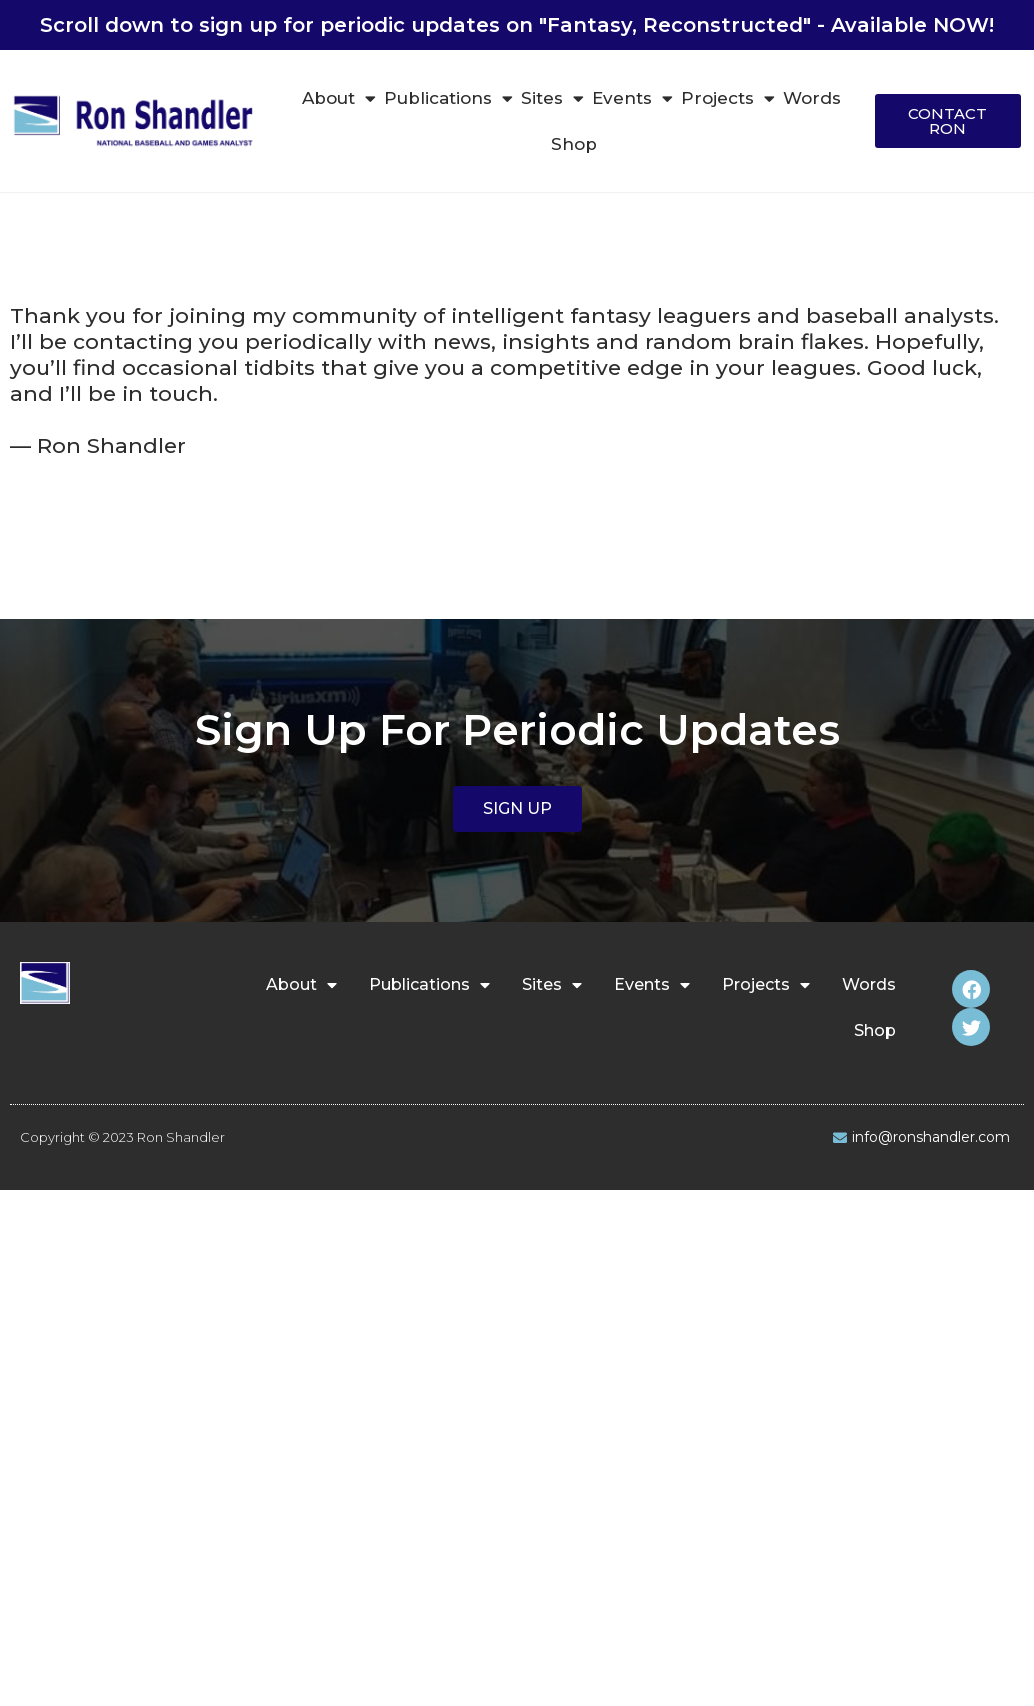  Describe the element at coordinates (812, 98) in the screenshot. I see `Words` at that location.